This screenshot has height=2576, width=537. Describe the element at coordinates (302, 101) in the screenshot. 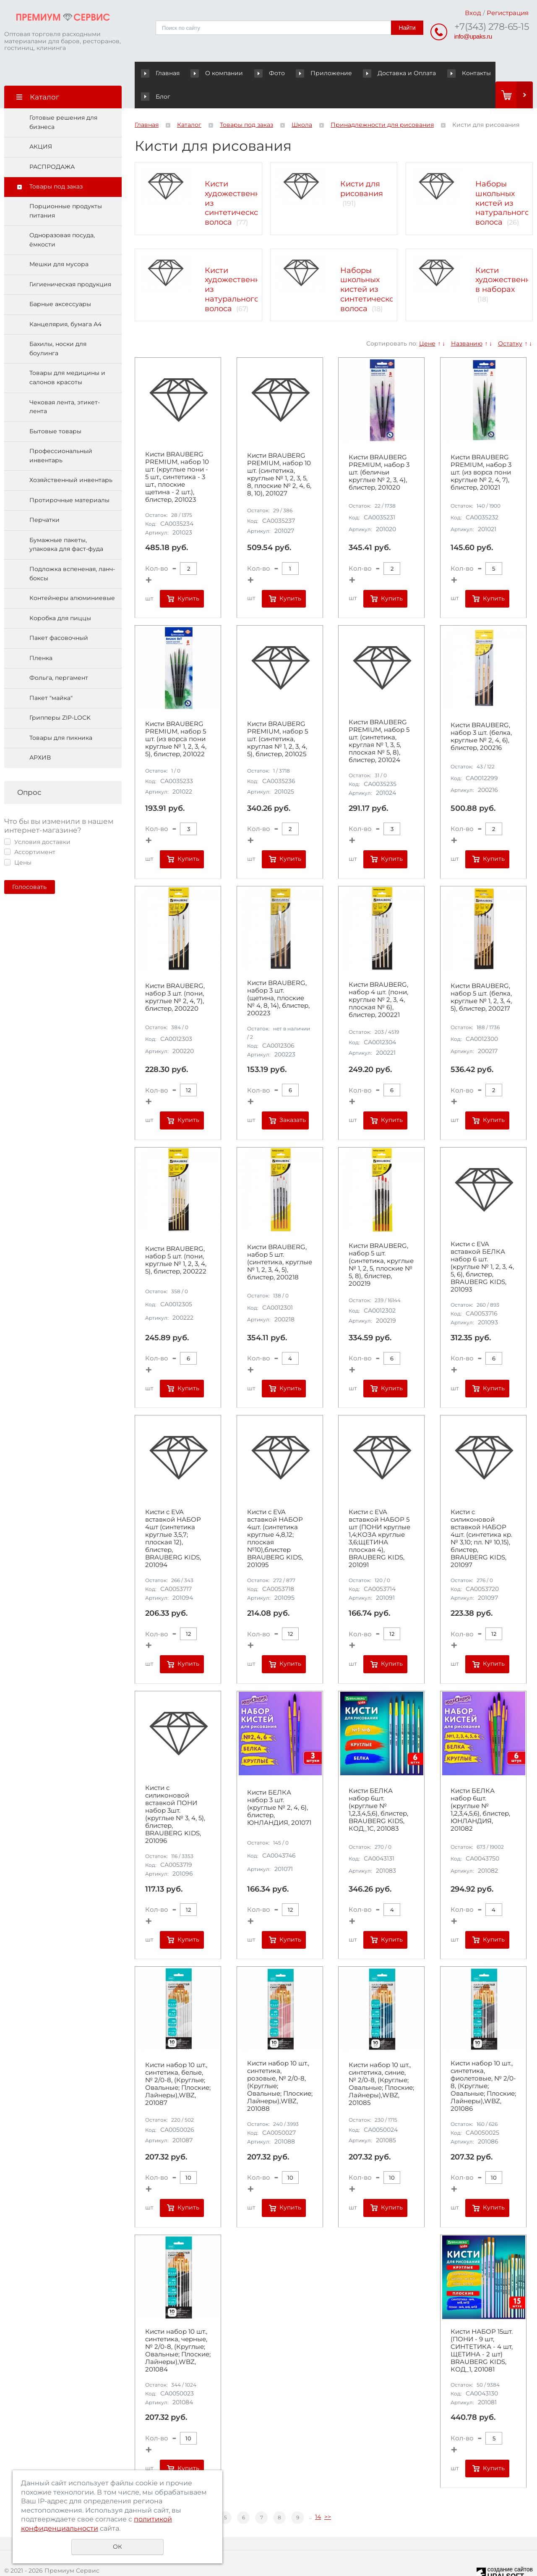

I see `Школа` at that location.